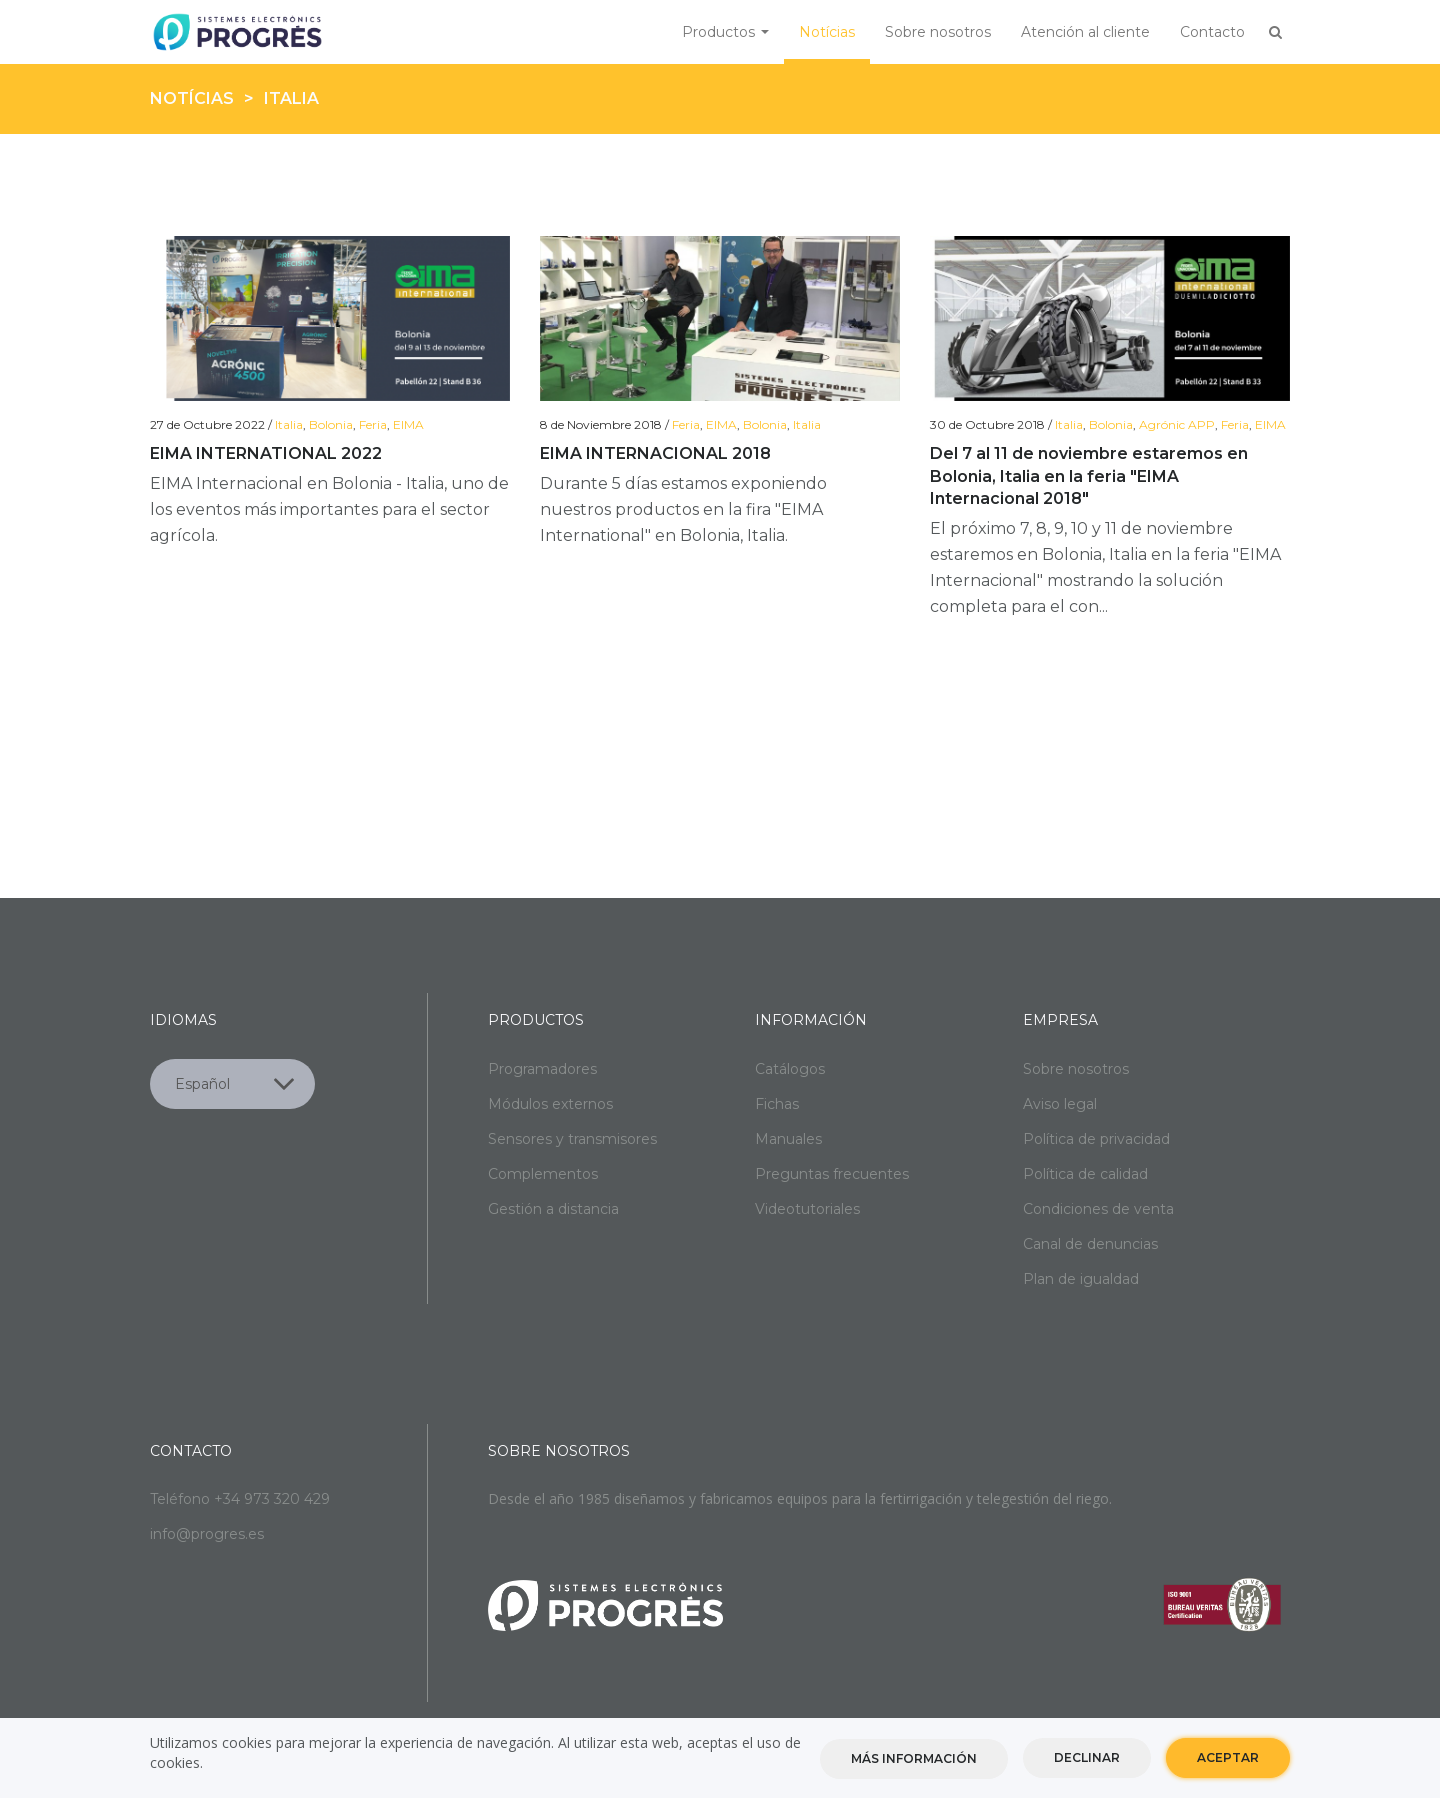 The height and width of the screenshot is (1798, 1440). I want to click on Fichas, so click(777, 1104).